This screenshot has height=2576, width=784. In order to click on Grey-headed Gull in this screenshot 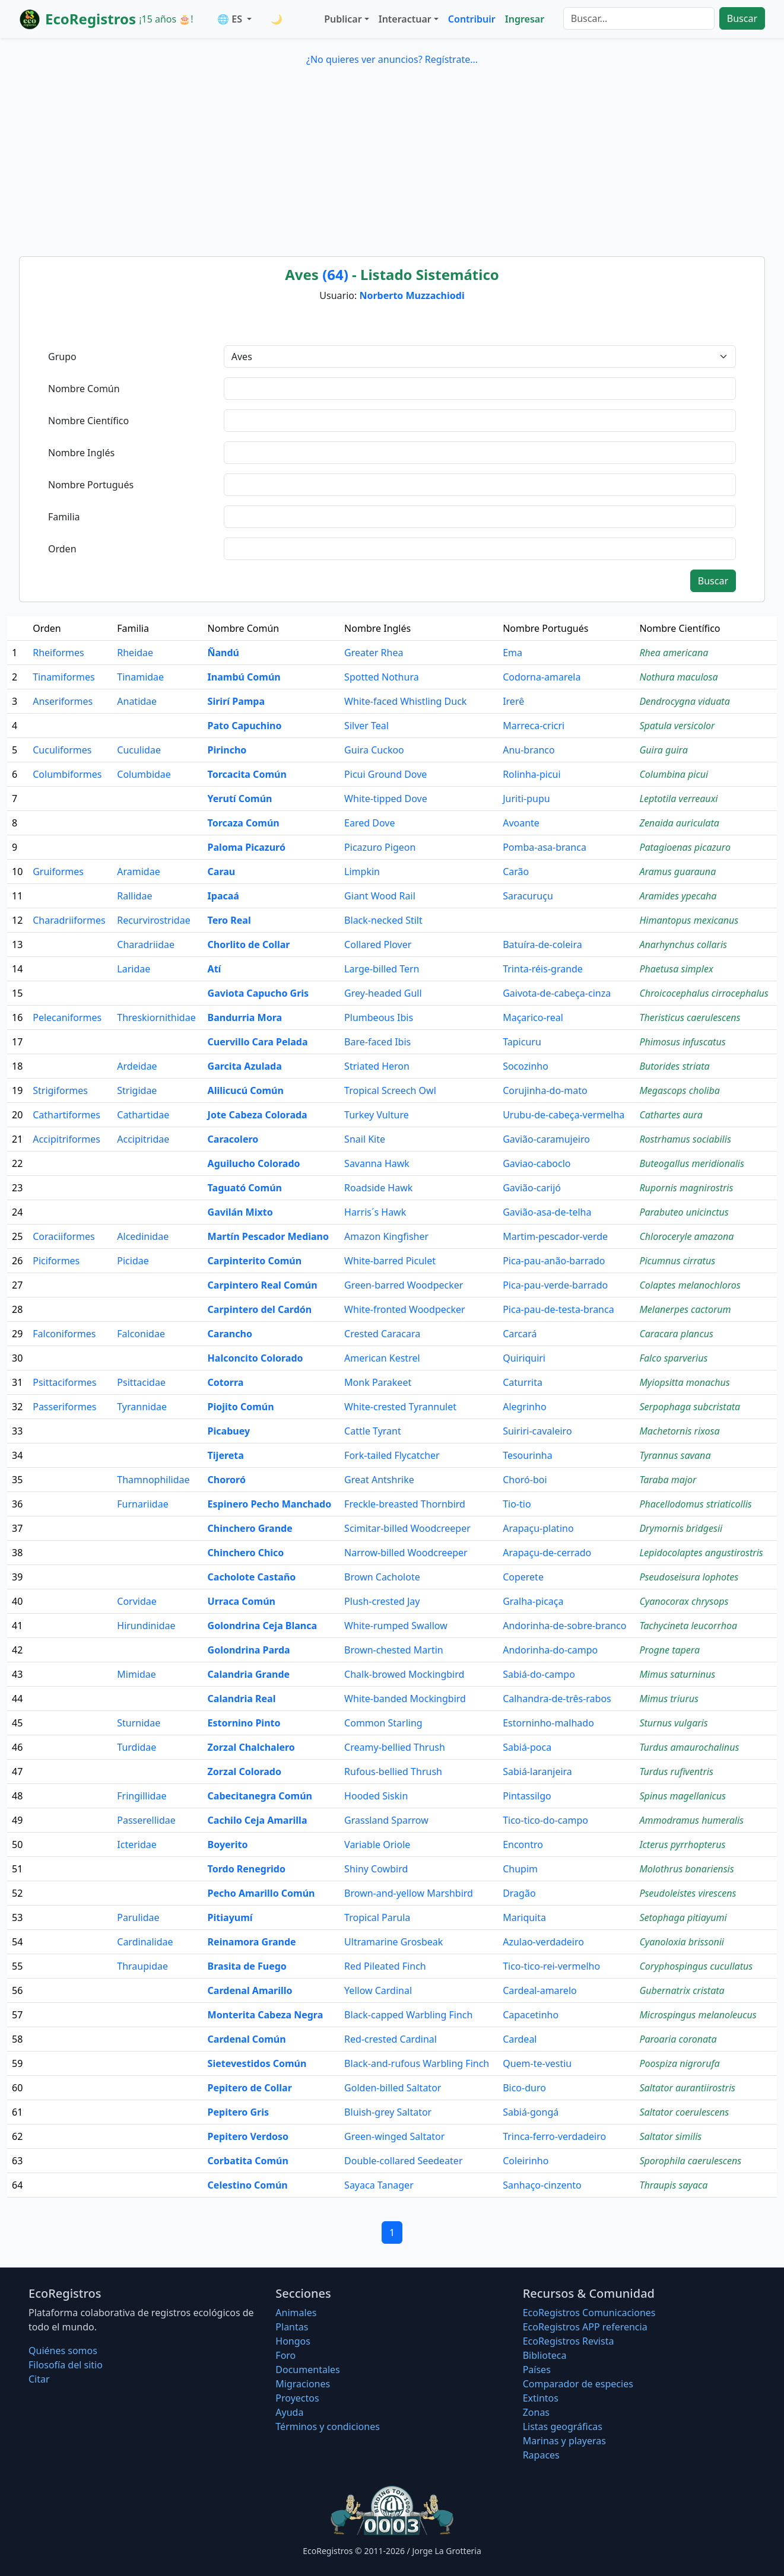, I will do `click(383, 993)`.